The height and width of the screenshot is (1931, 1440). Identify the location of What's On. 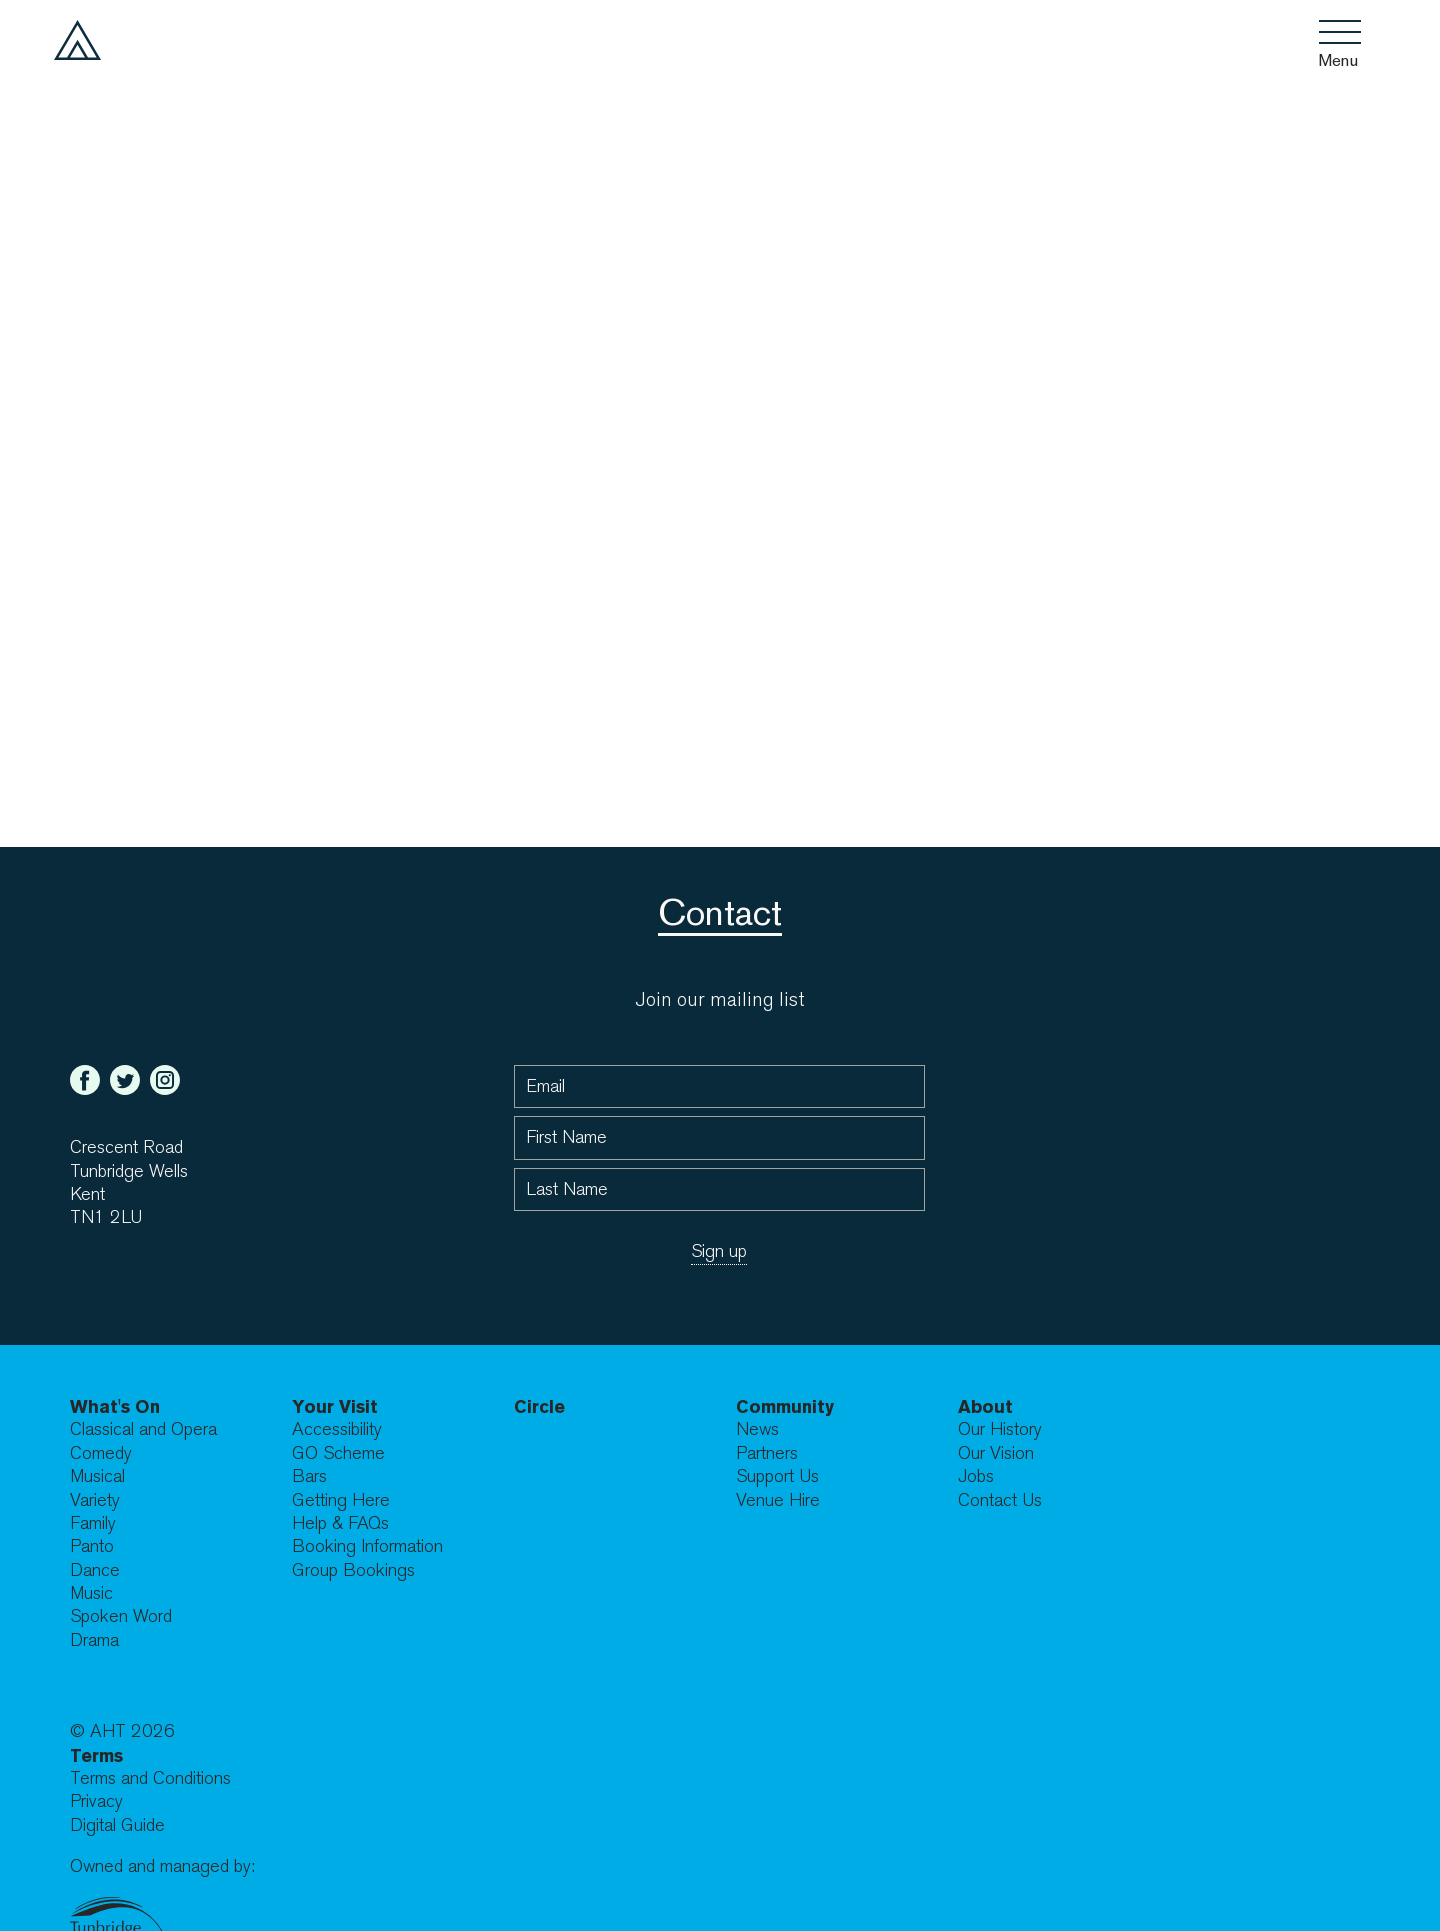
(115, 1406).